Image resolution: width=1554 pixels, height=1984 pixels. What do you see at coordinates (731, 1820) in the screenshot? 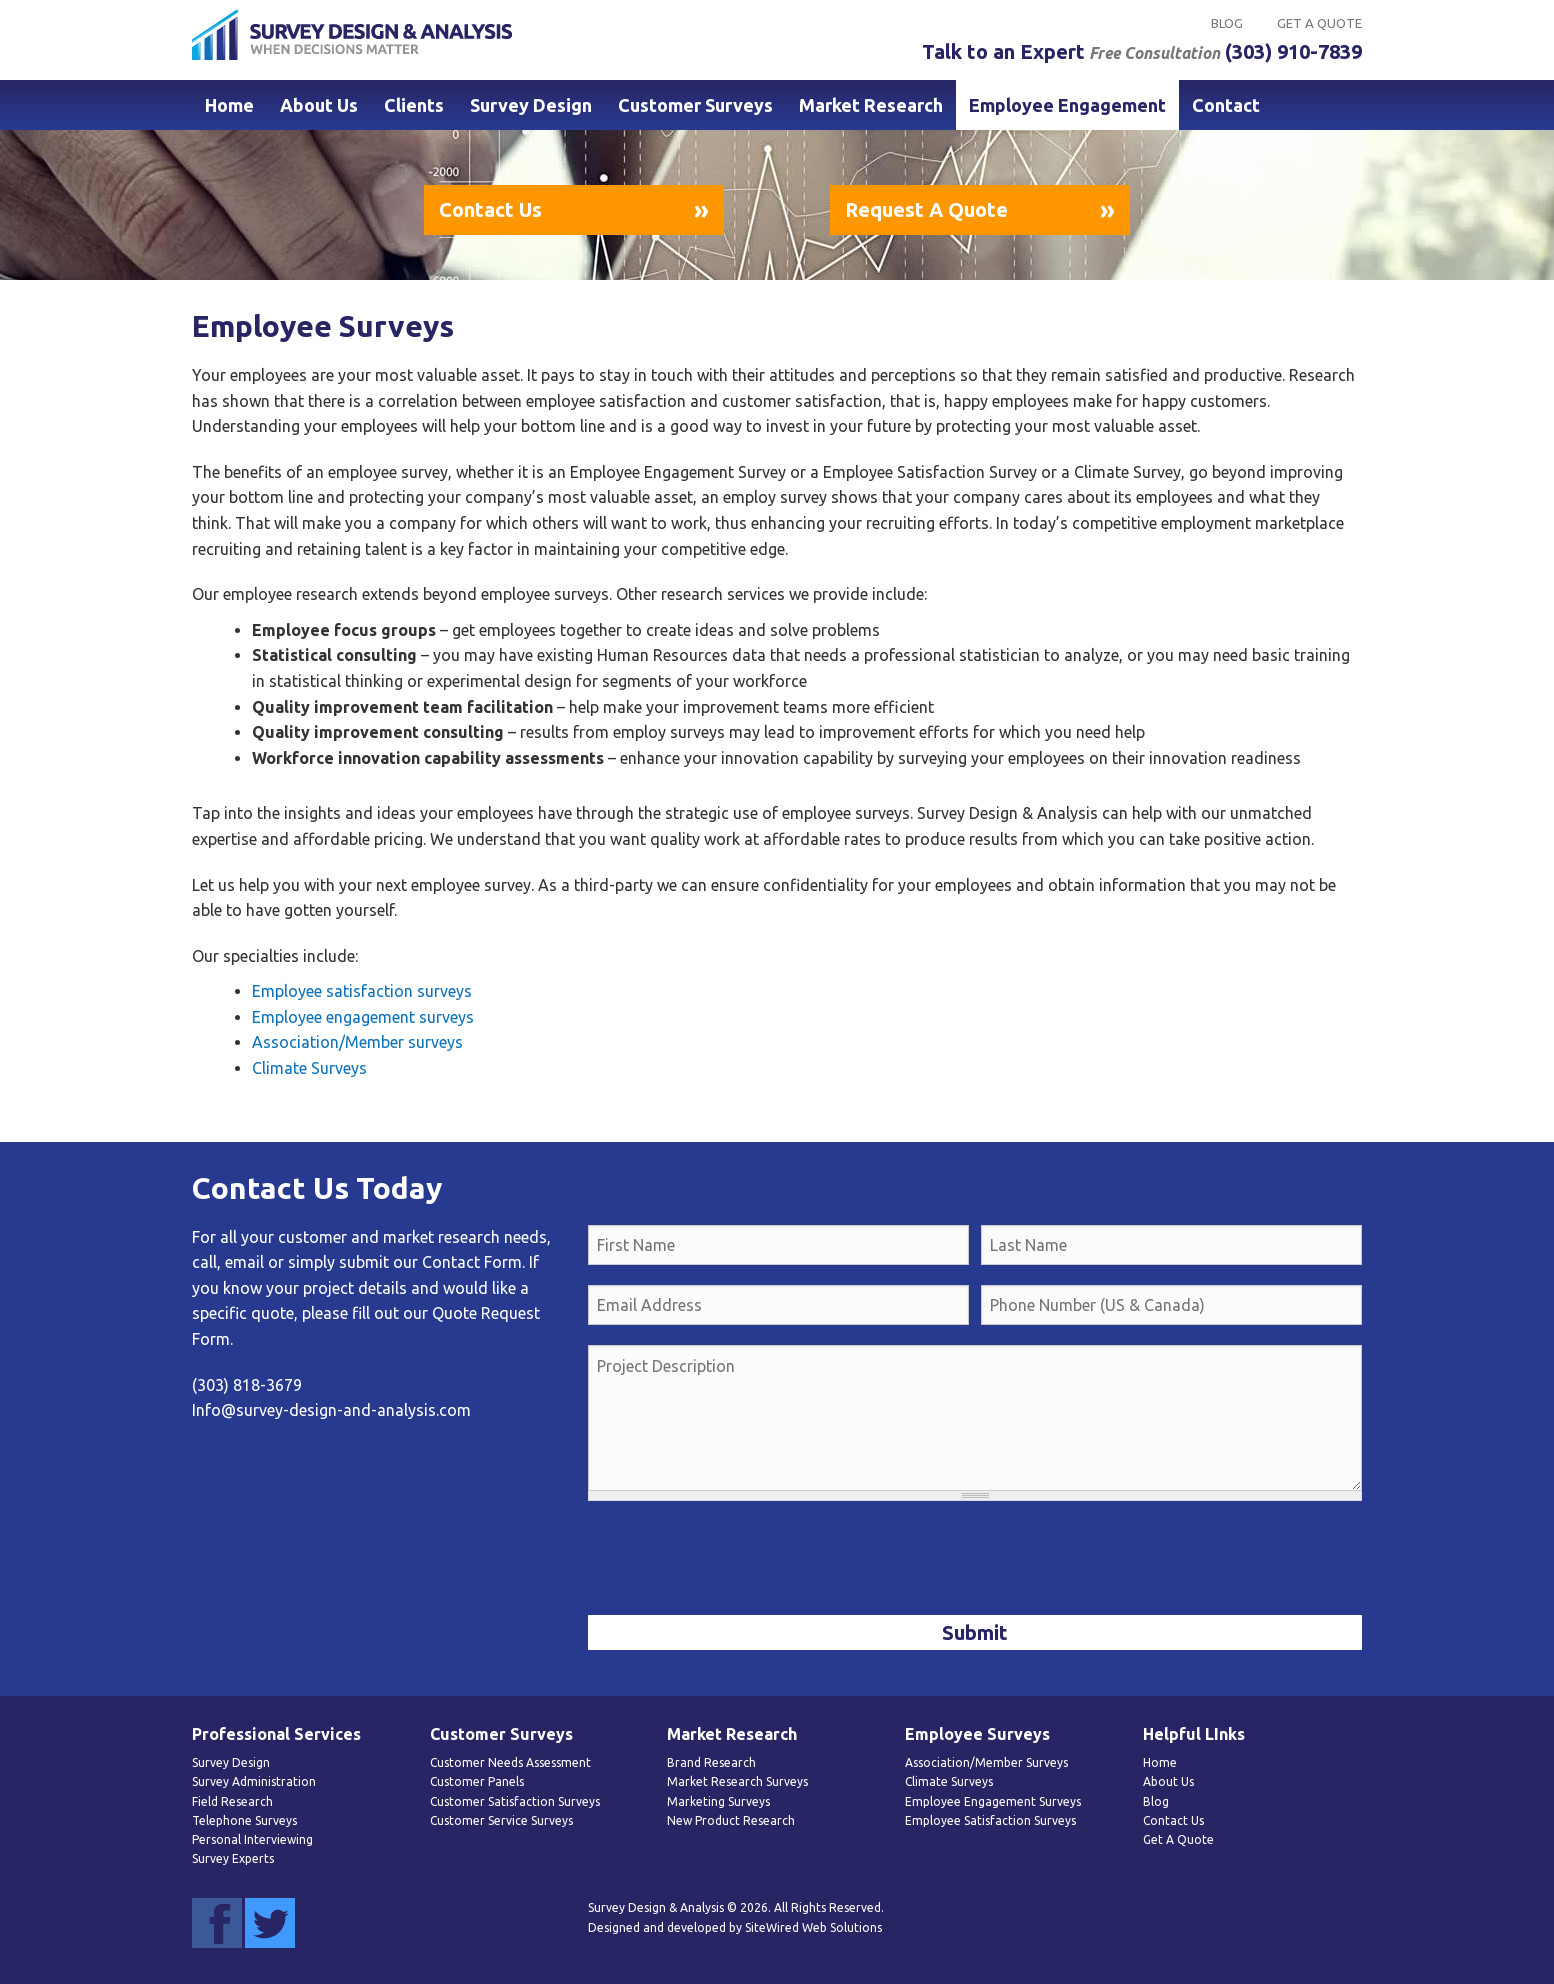
I see `New Product Research` at bounding box center [731, 1820].